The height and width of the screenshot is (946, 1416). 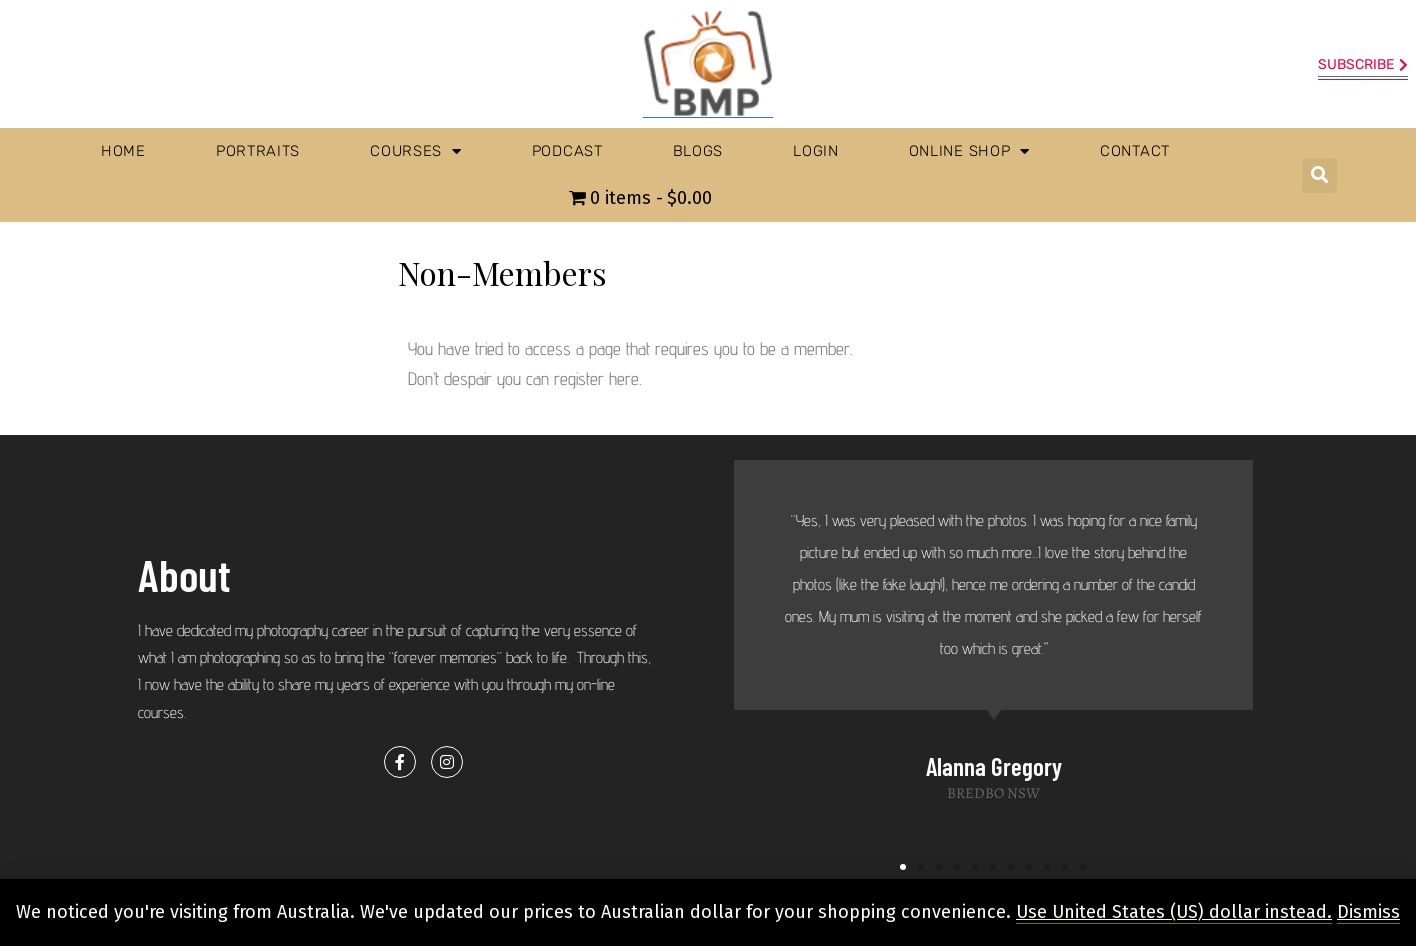 What do you see at coordinates (258, 151) in the screenshot?
I see `Portraits` at bounding box center [258, 151].